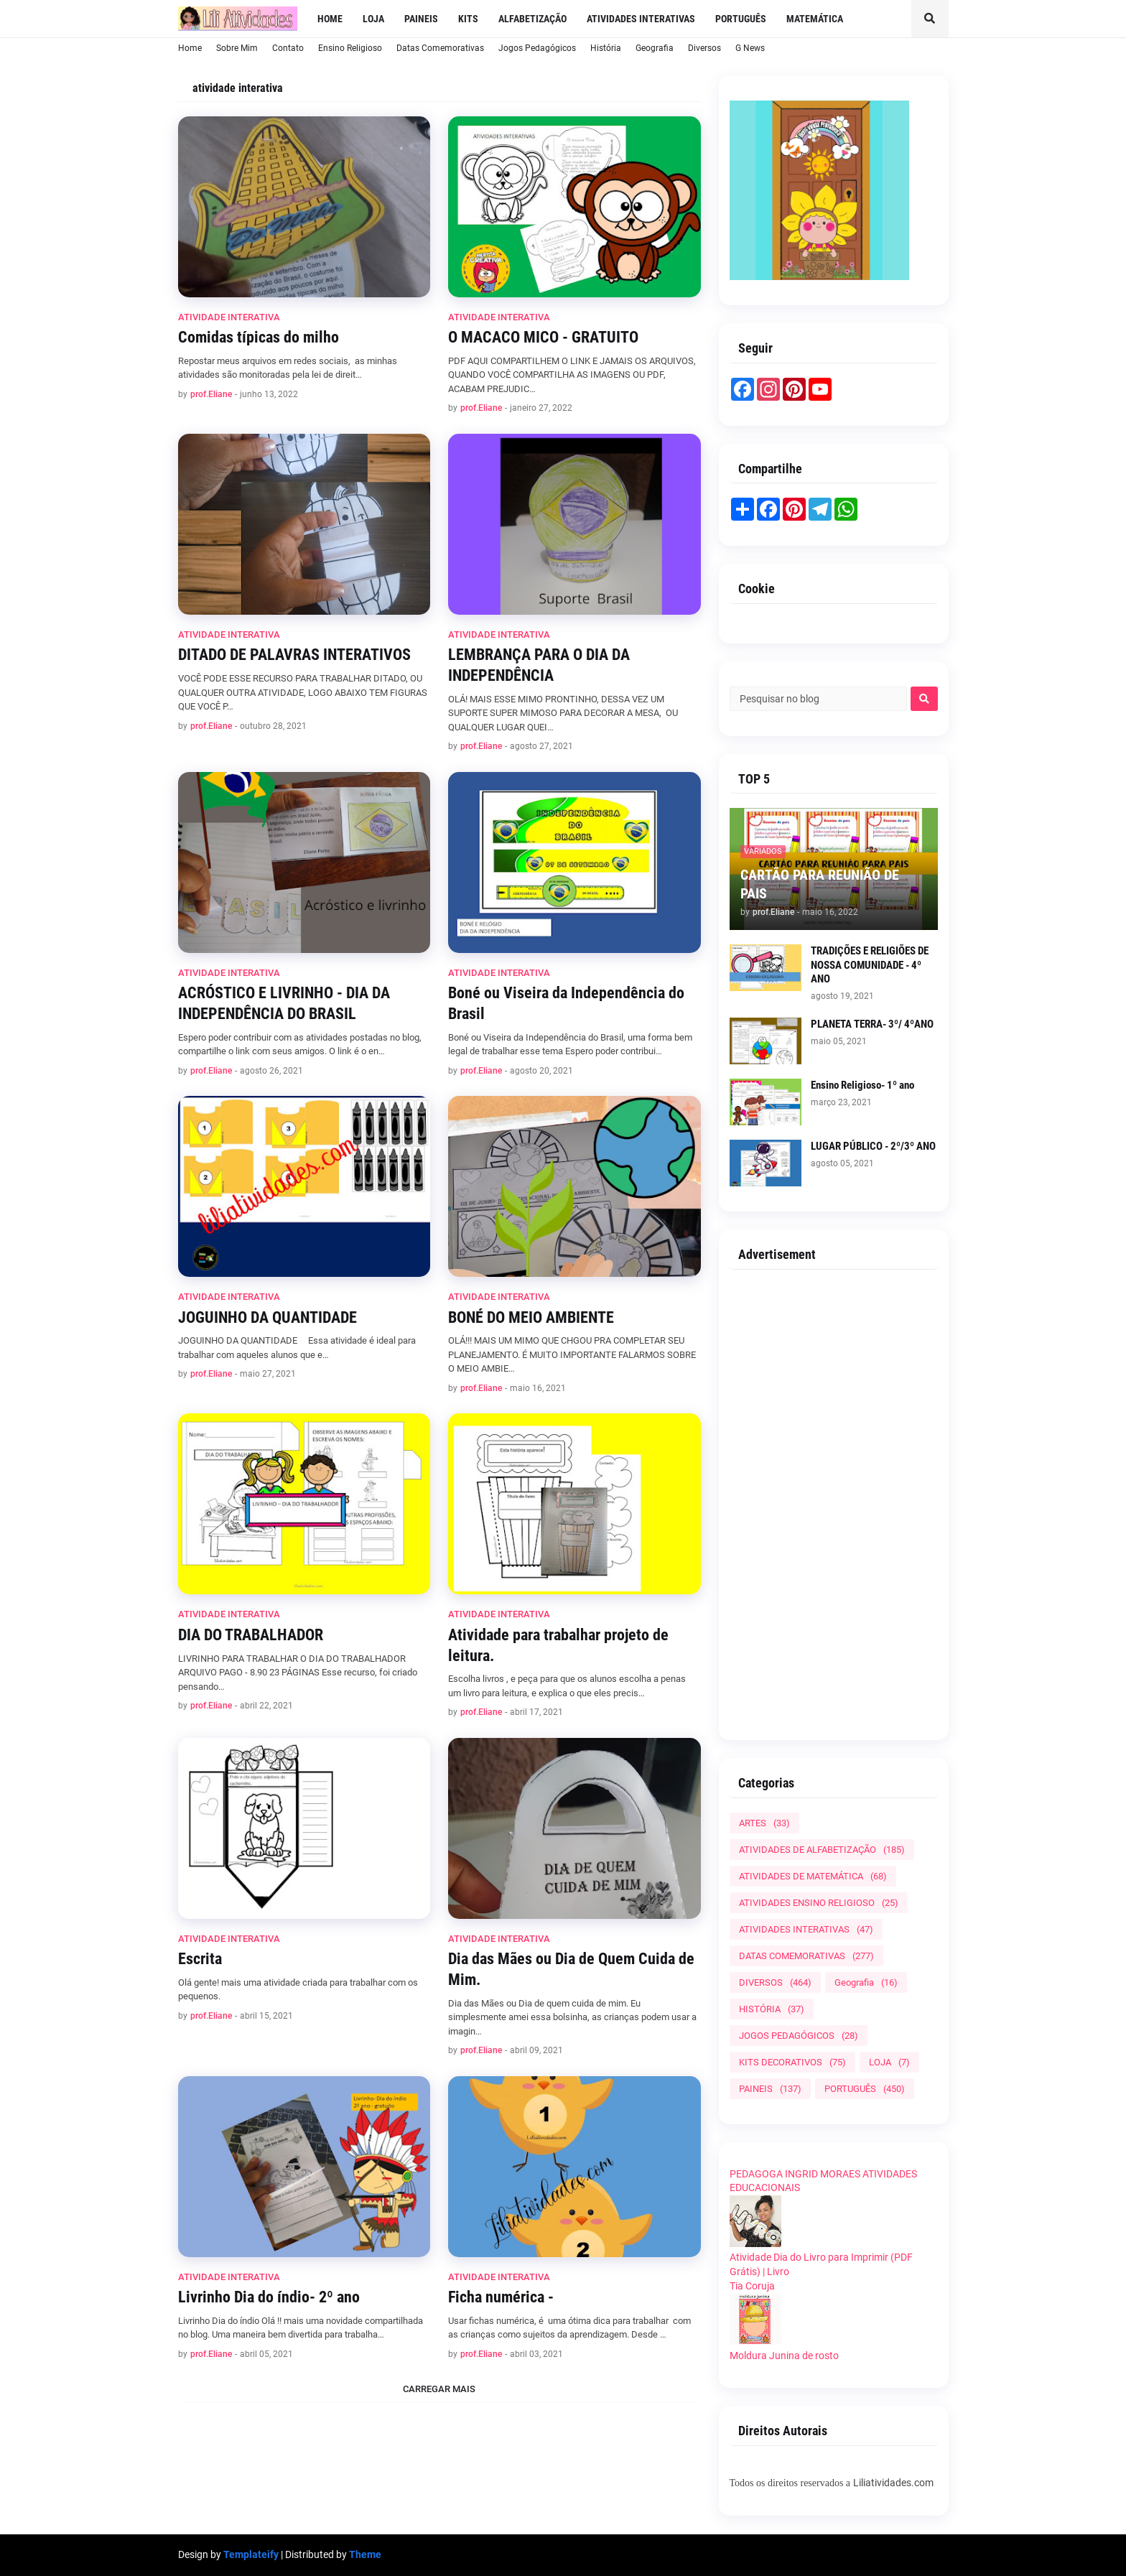 The image size is (1126, 2576). Describe the element at coordinates (641, 18) in the screenshot. I see `Atividades Interativas [menuitem]` at that location.